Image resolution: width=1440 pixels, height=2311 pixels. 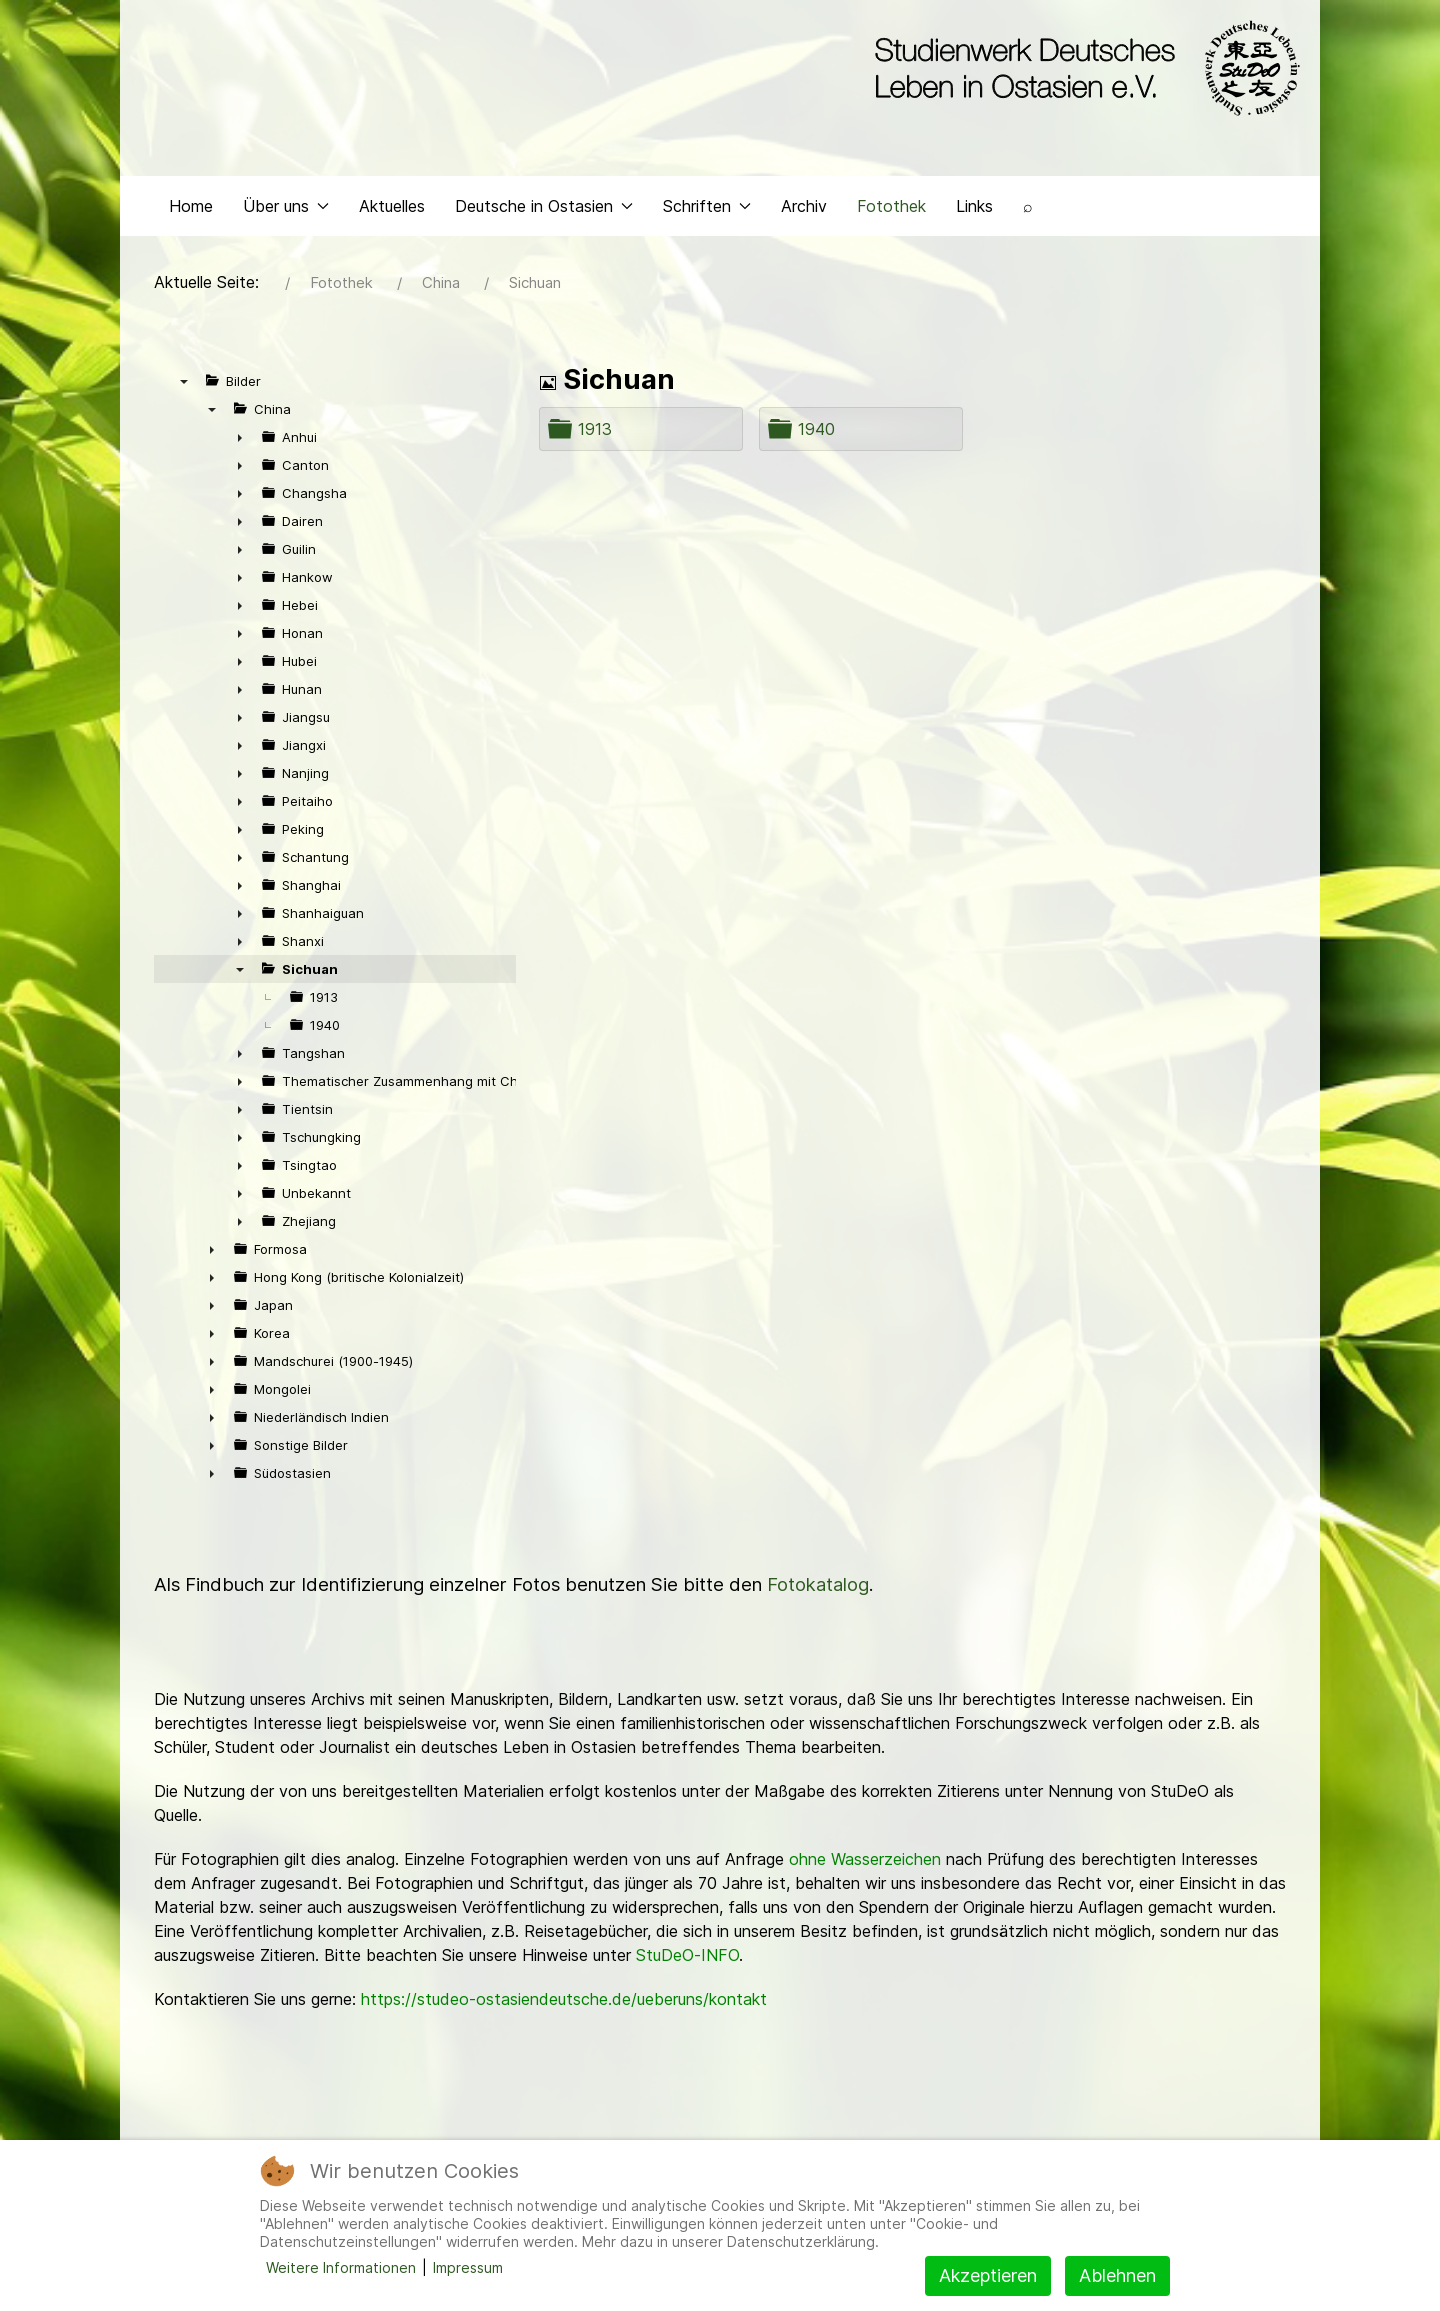 I want to click on Fotokatalog, so click(x=818, y=1584).